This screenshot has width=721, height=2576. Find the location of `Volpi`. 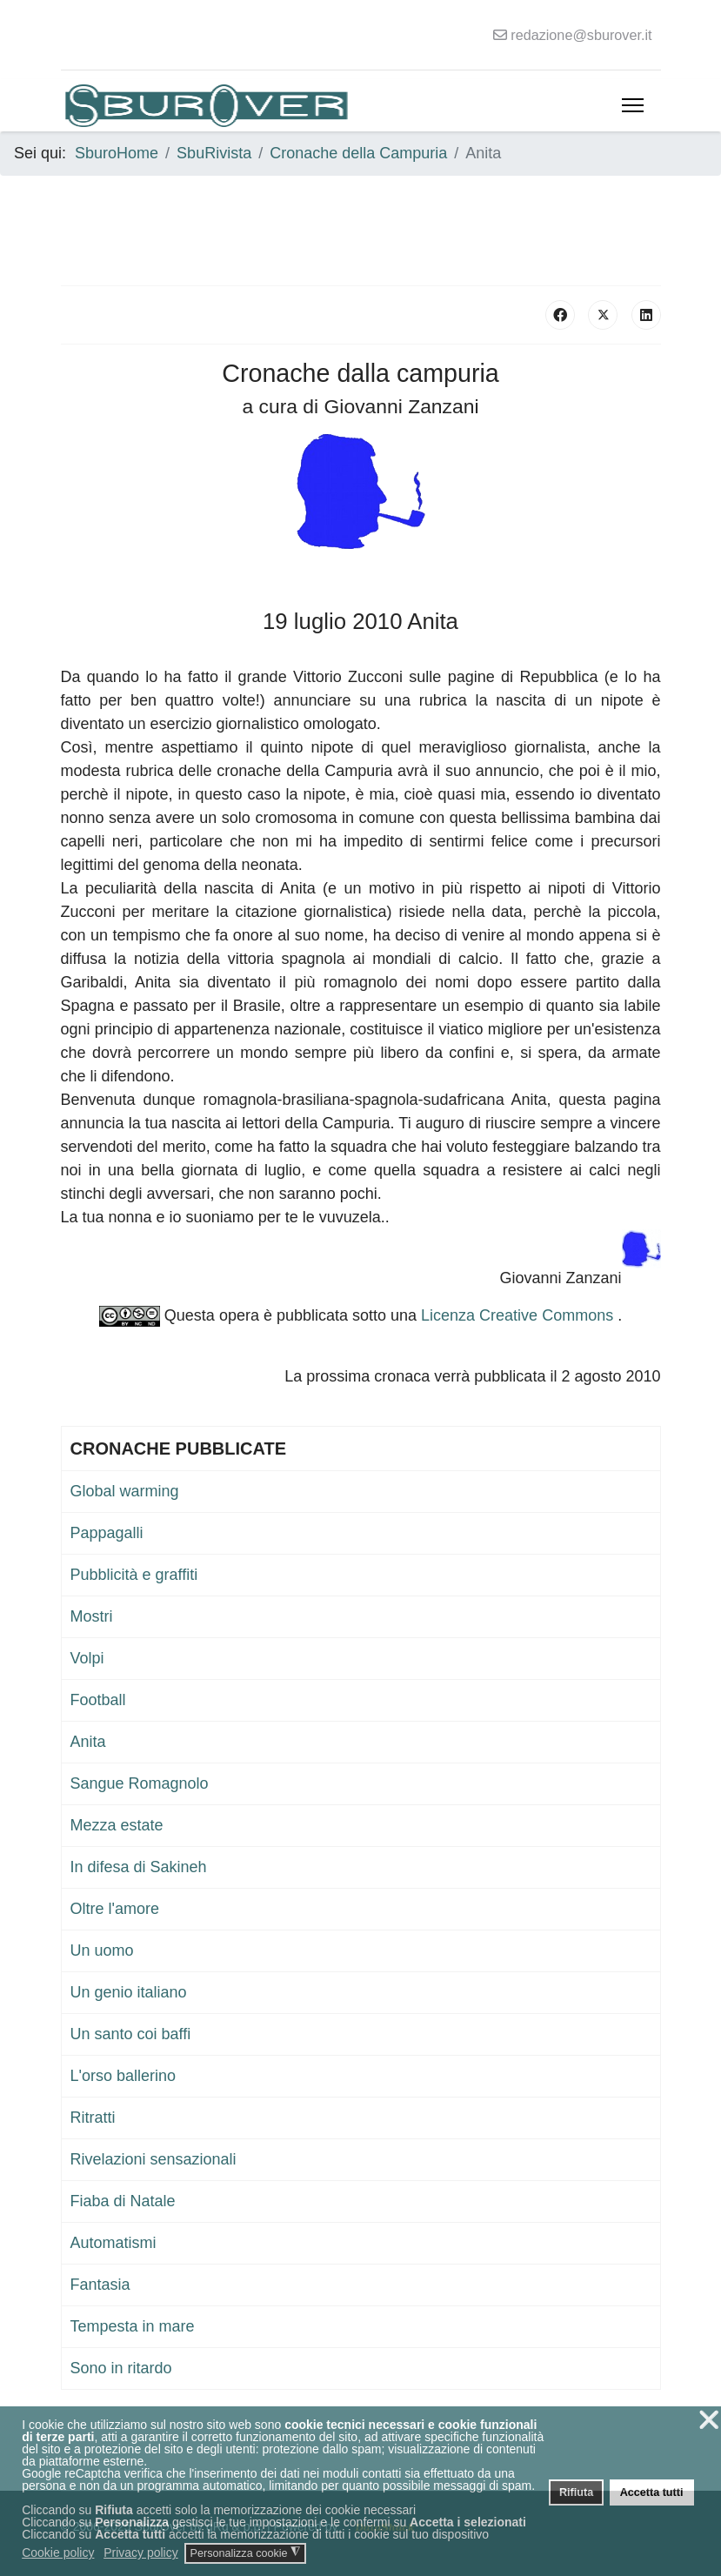

Volpi is located at coordinates (87, 1658).